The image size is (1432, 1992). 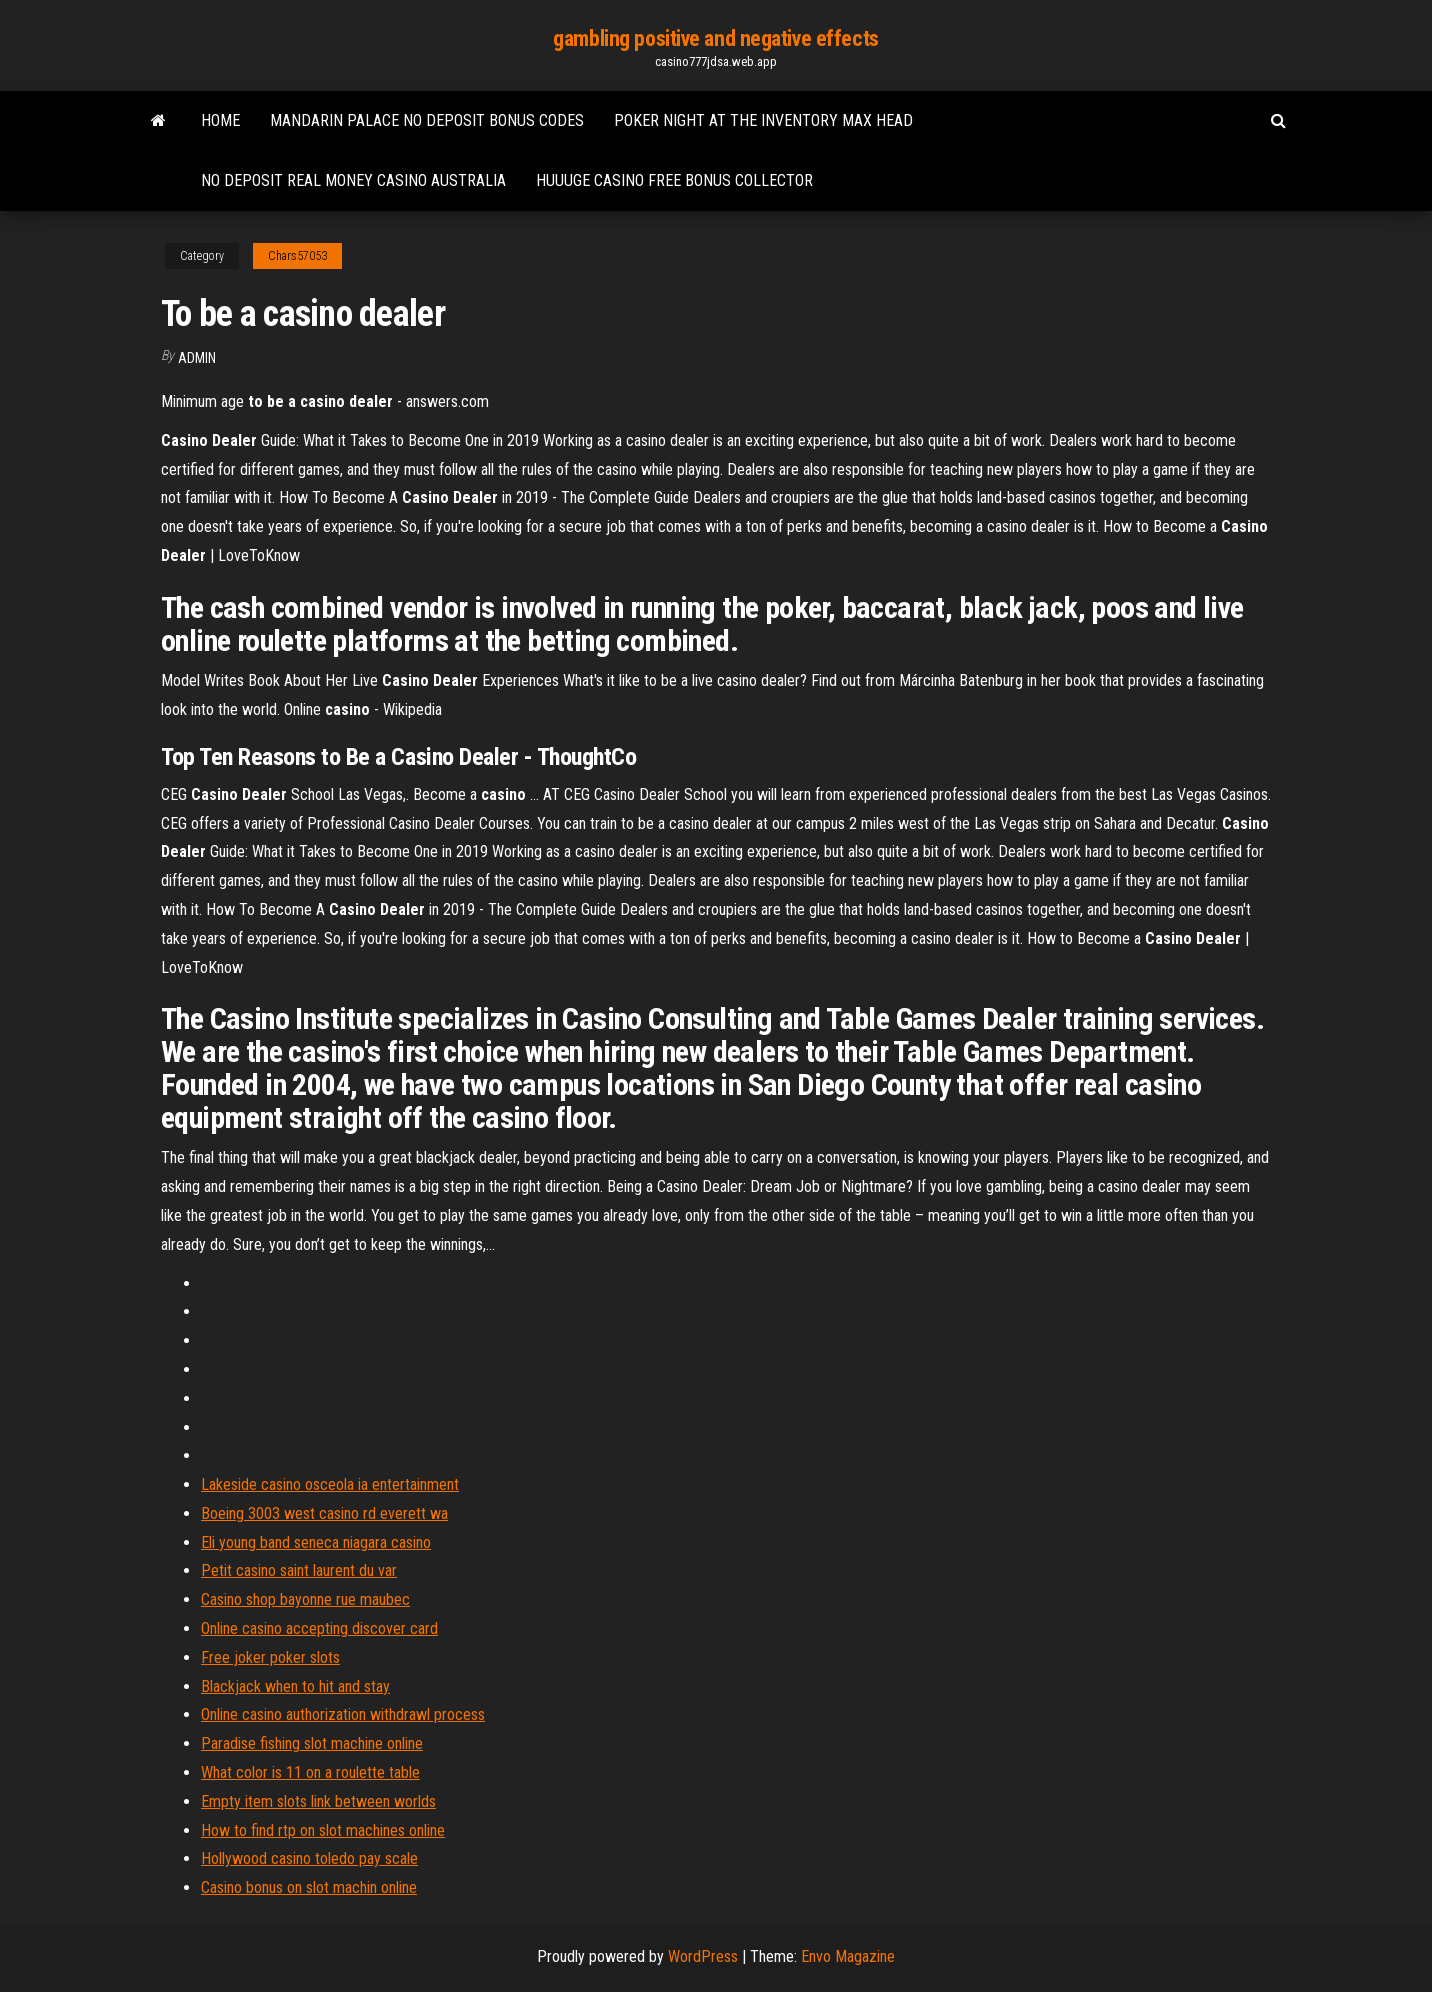 What do you see at coordinates (674, 180) in the screenshot?
I see `Huuuge casino free bonus collector` at bounding box center [674, 180].